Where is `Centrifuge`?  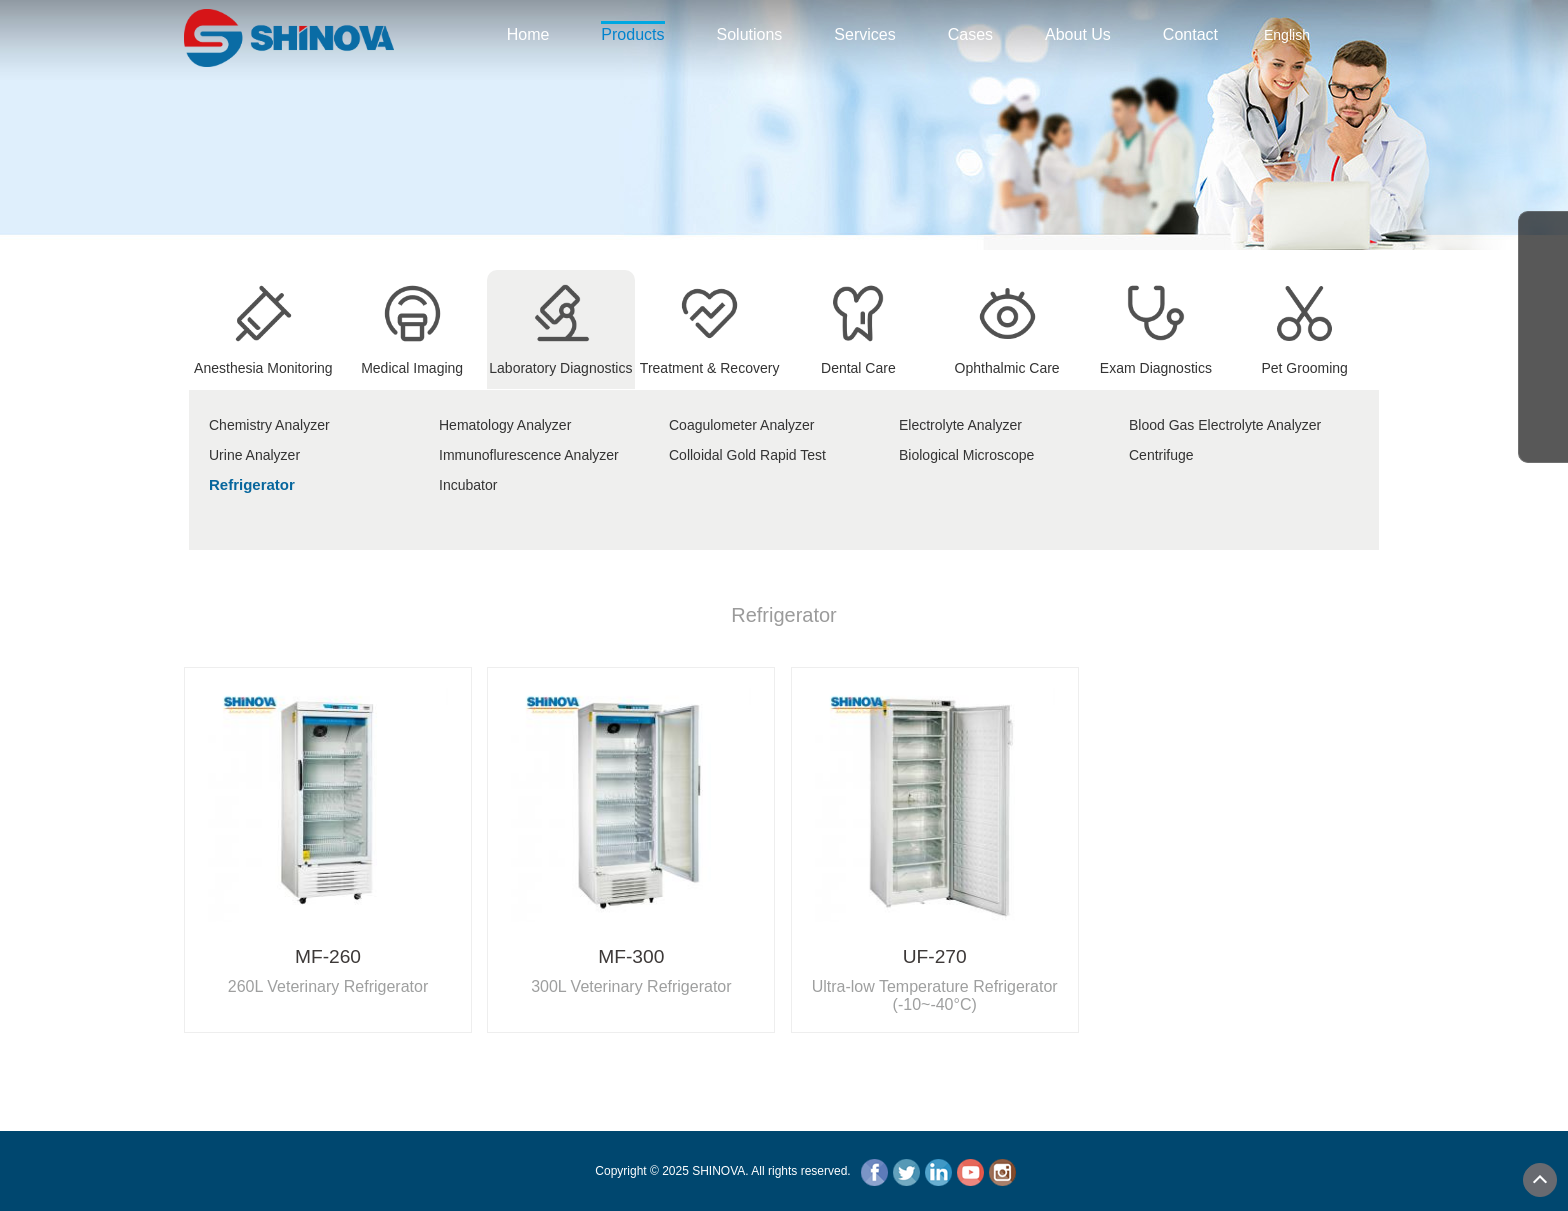
Centrifuge is located at coordinates (1161, 455).